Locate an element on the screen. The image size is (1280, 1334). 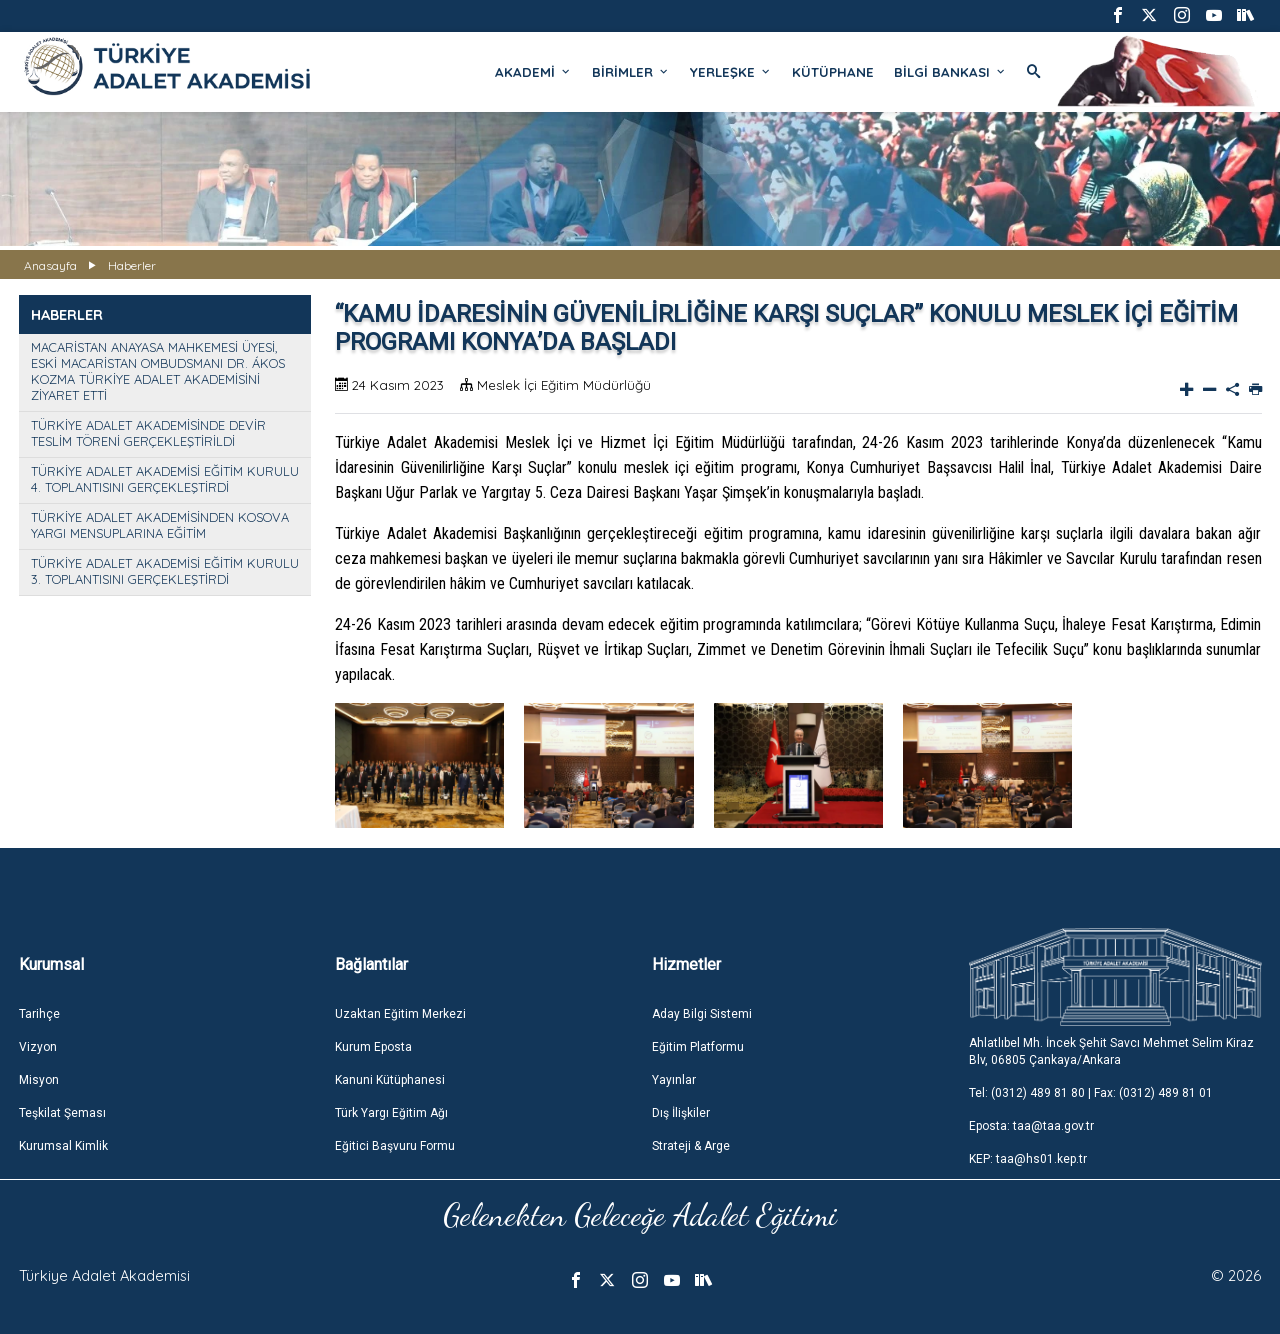
Aday Bilgi Sistemi is located at coordinates (702, 1014).